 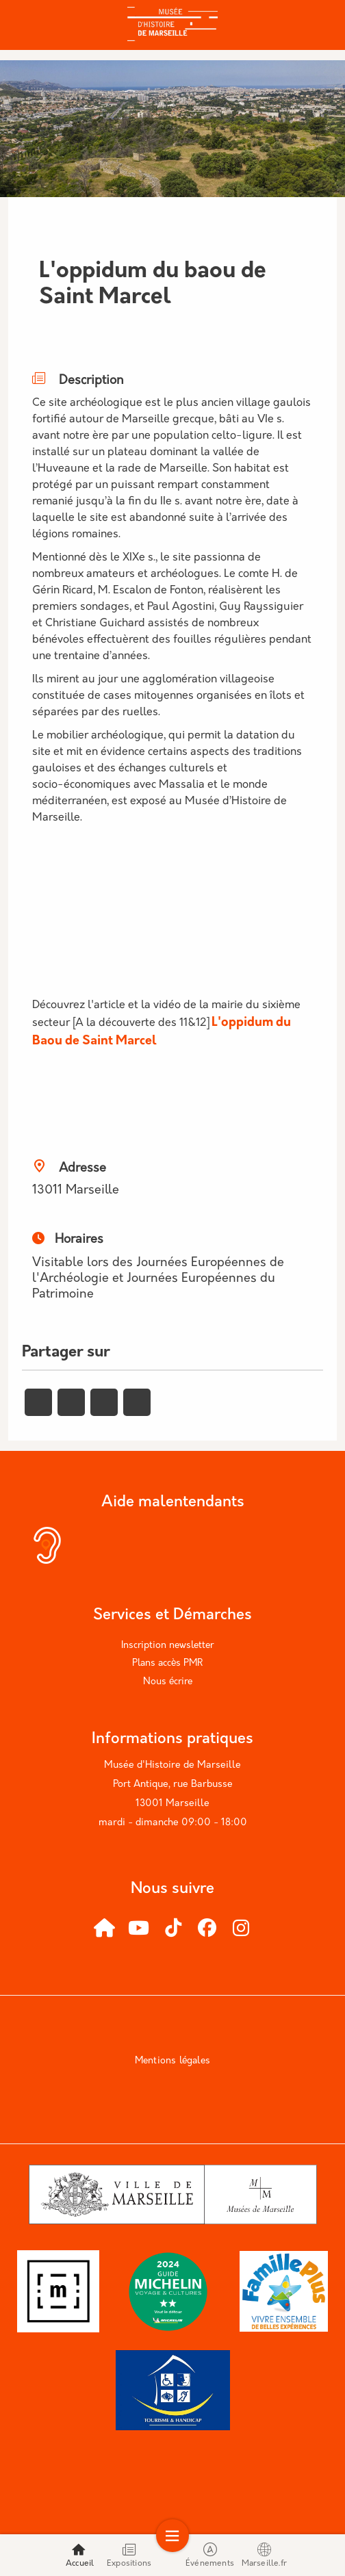 I want to click on [Partager vers X], so click(x=71, y=1402).